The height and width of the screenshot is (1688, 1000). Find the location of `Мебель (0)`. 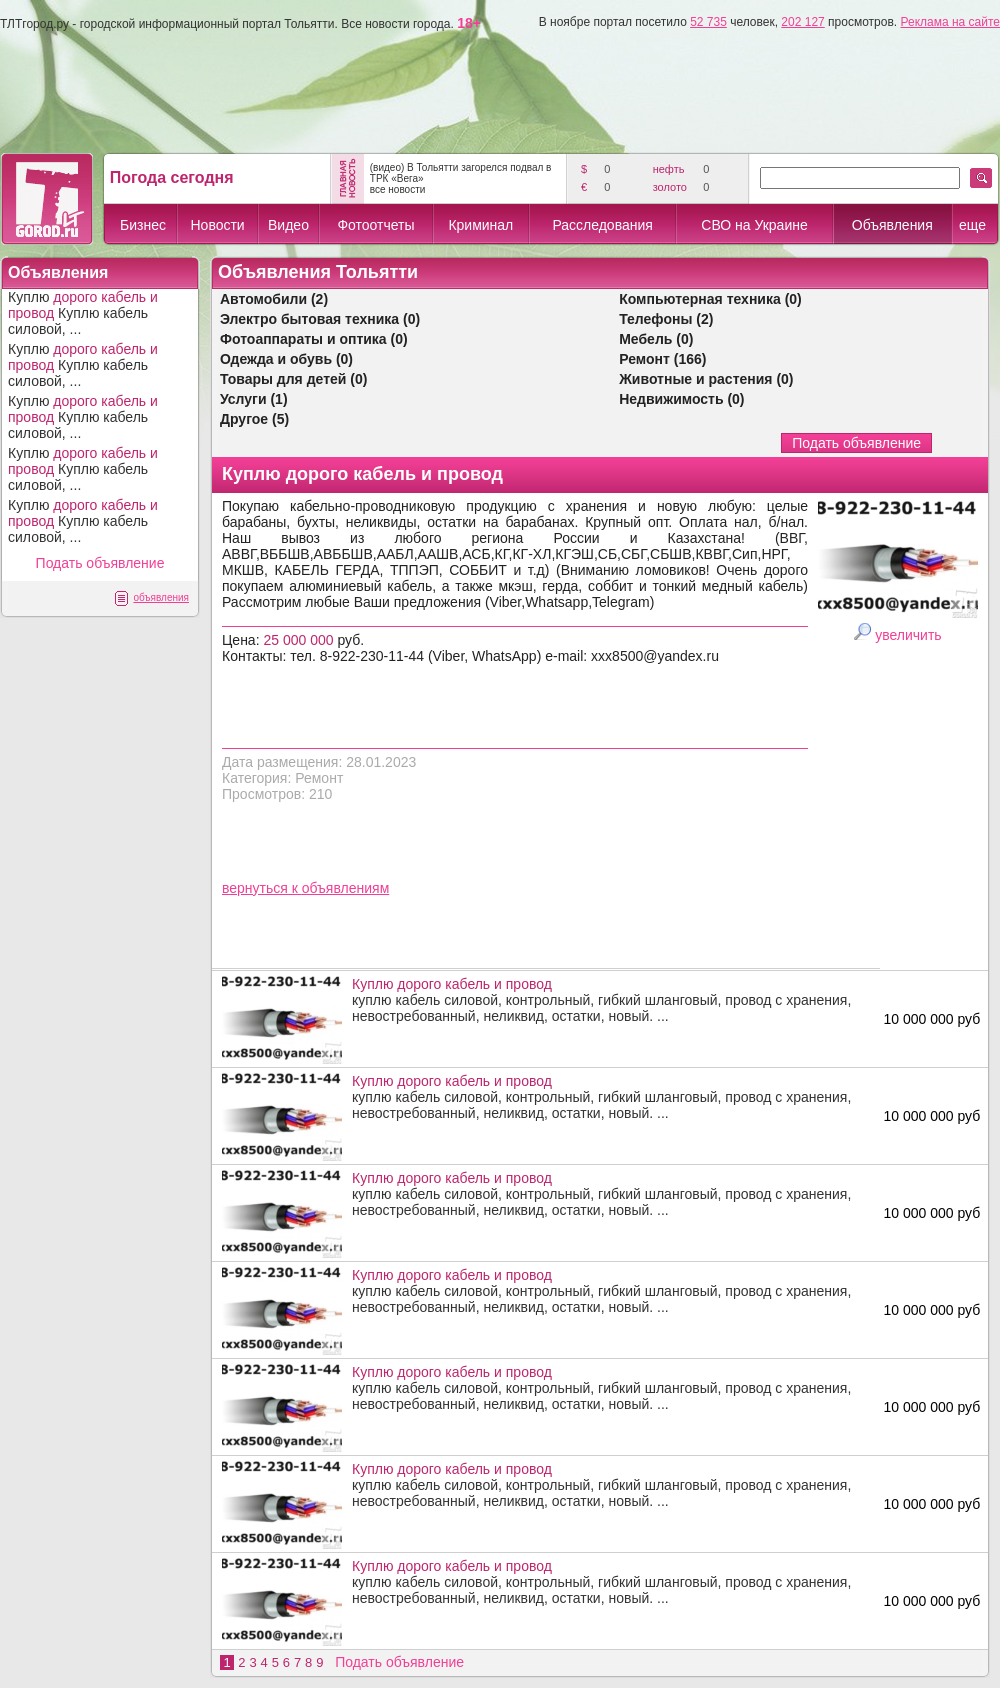

Мебель (0) is located at coordinates (656, 339).